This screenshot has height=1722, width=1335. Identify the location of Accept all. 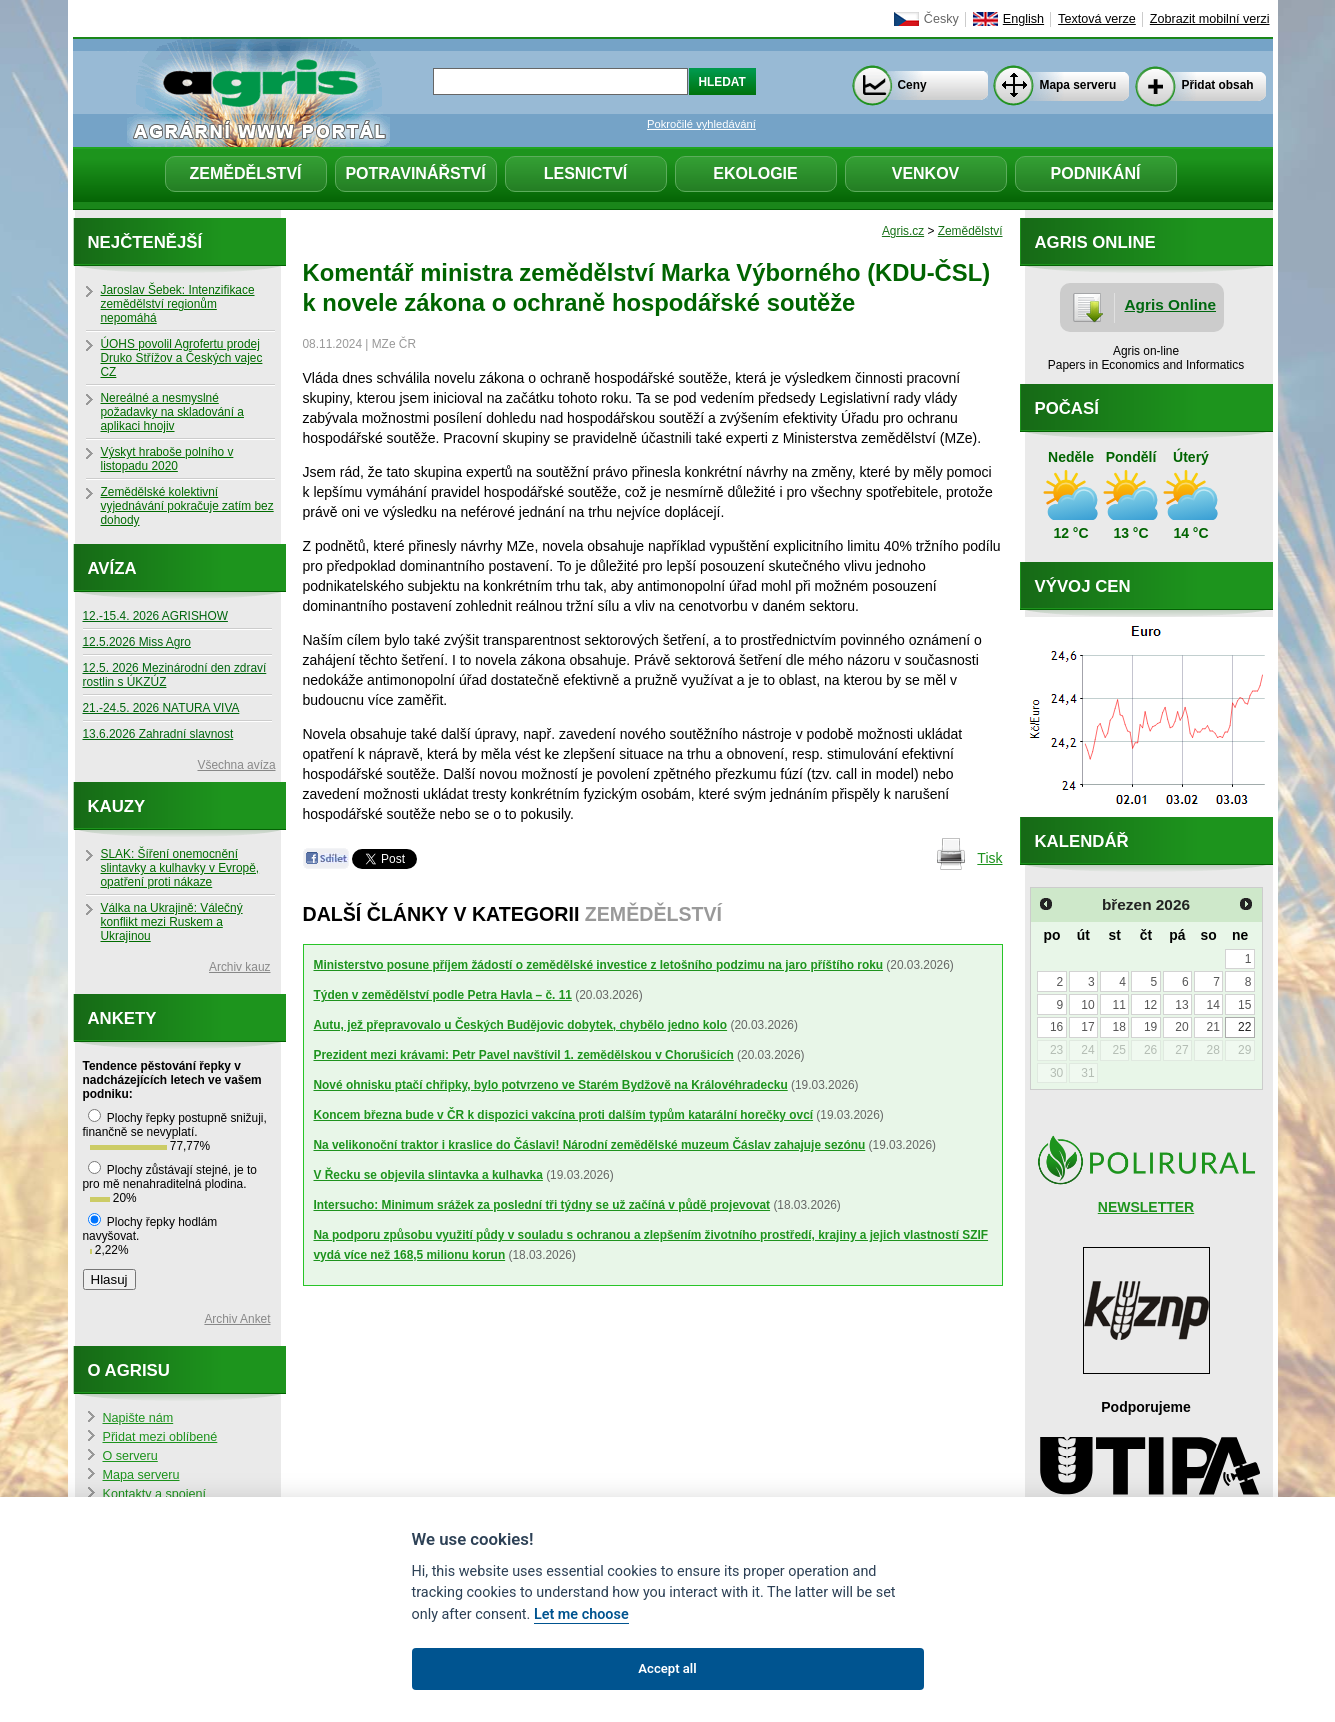
(667, 1668).